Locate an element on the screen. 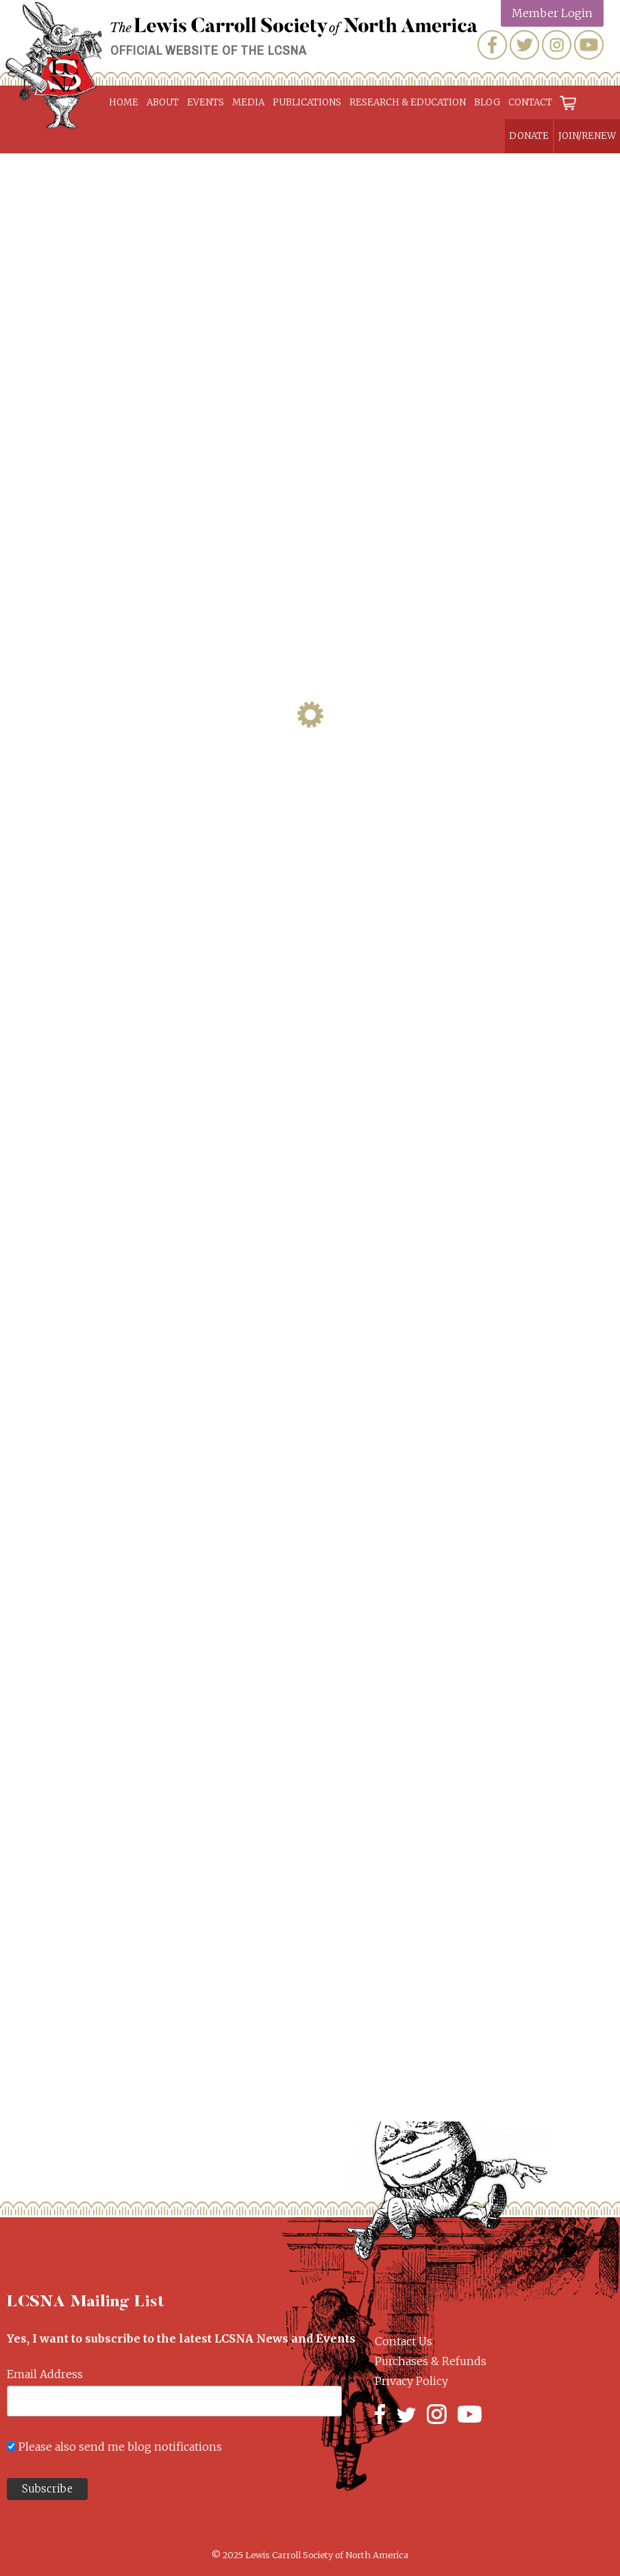  YouTube is located at coordinates (589, 45).